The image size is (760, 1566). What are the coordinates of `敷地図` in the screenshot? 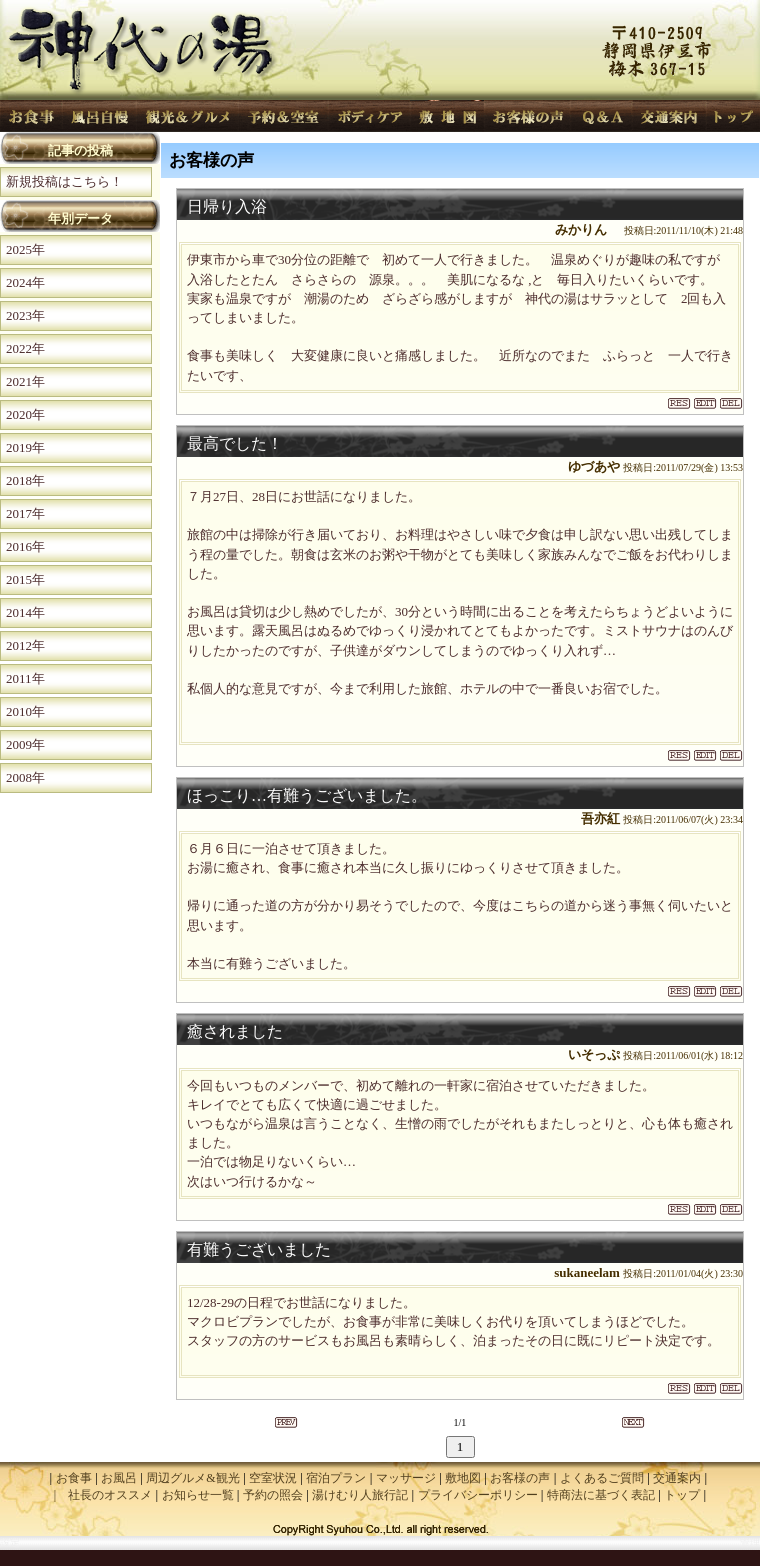 It's located at (463, 1478).